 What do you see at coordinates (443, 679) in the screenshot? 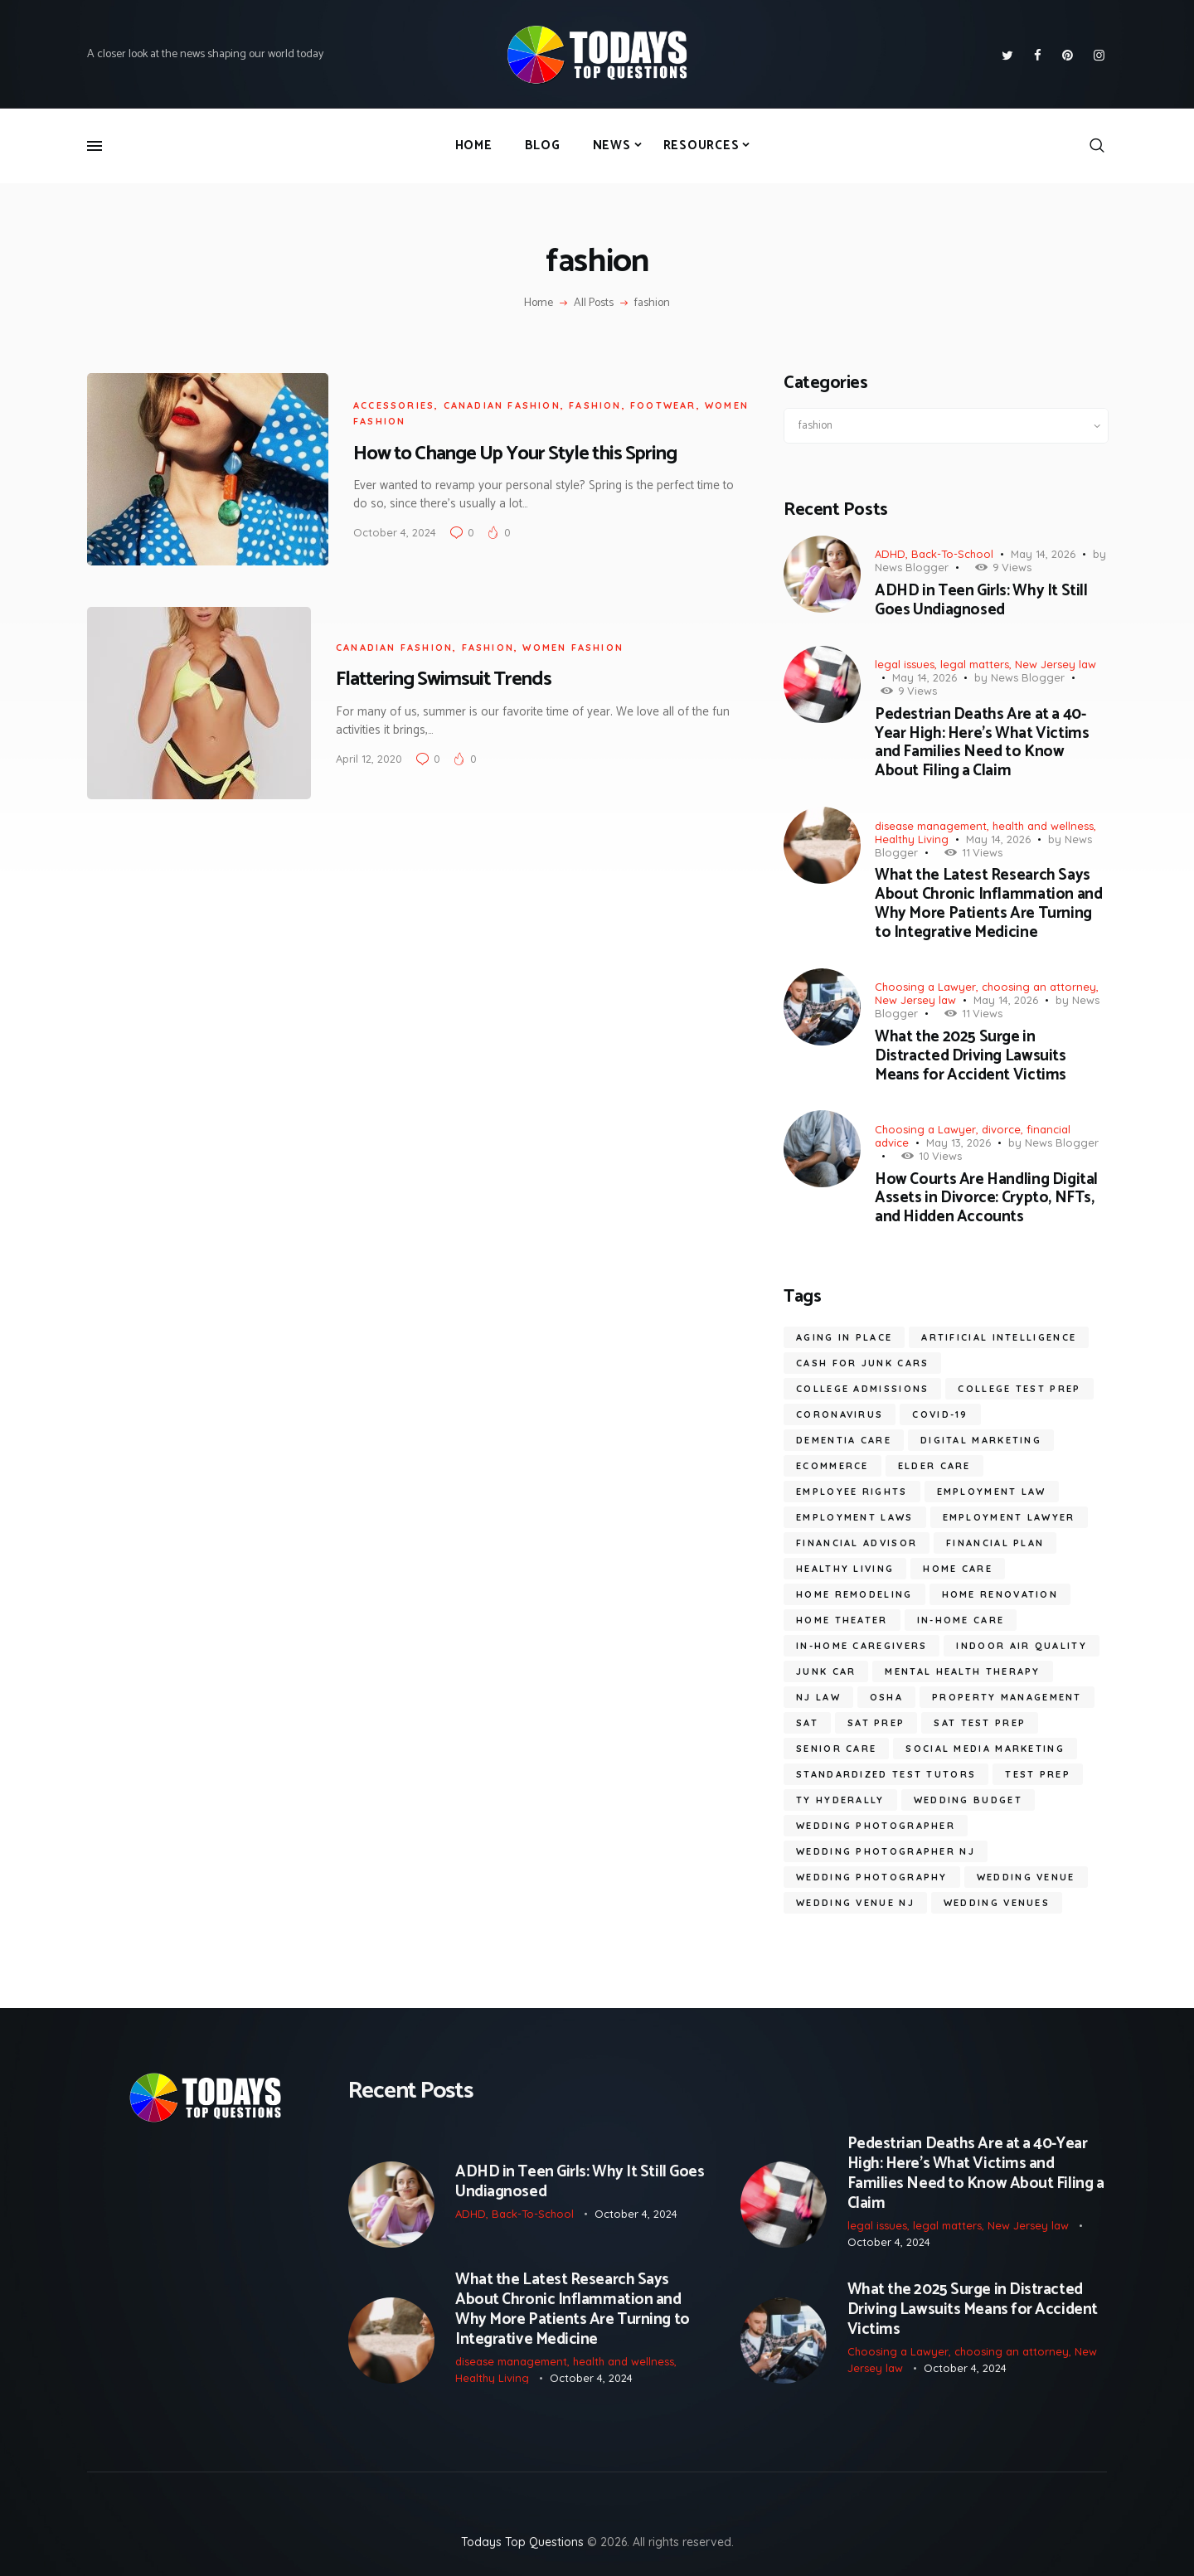
I see `Flattering Swimsuit Trends` at bounding box center [443, 679].